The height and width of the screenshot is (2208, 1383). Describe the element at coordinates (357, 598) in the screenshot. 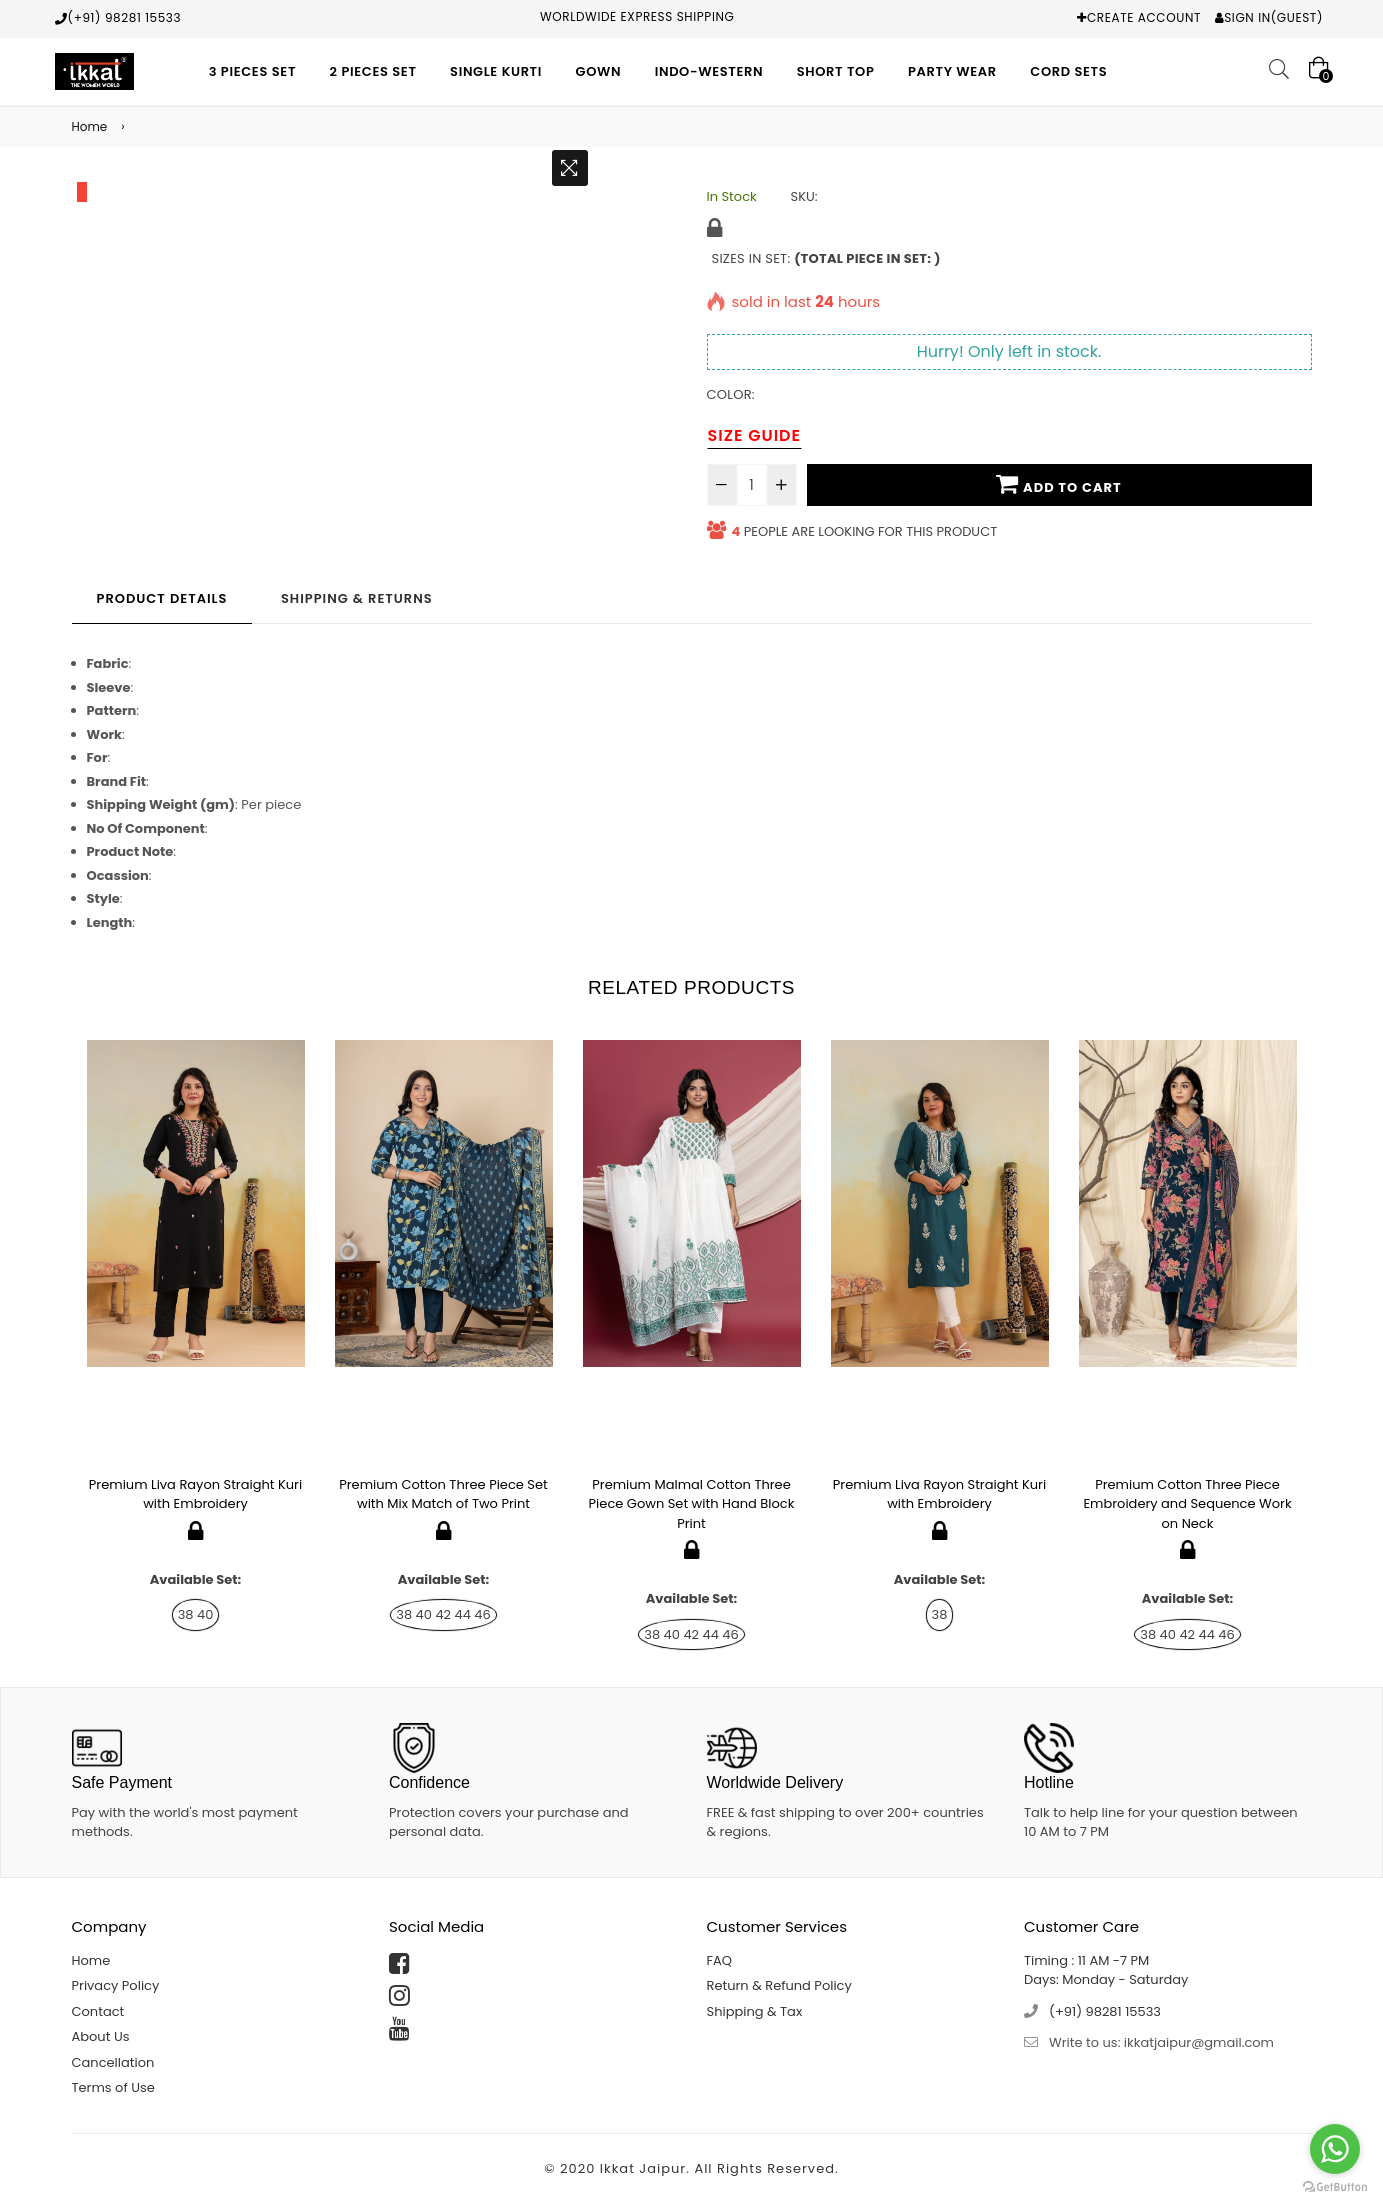

I see `Shipping & Returns` at that location.